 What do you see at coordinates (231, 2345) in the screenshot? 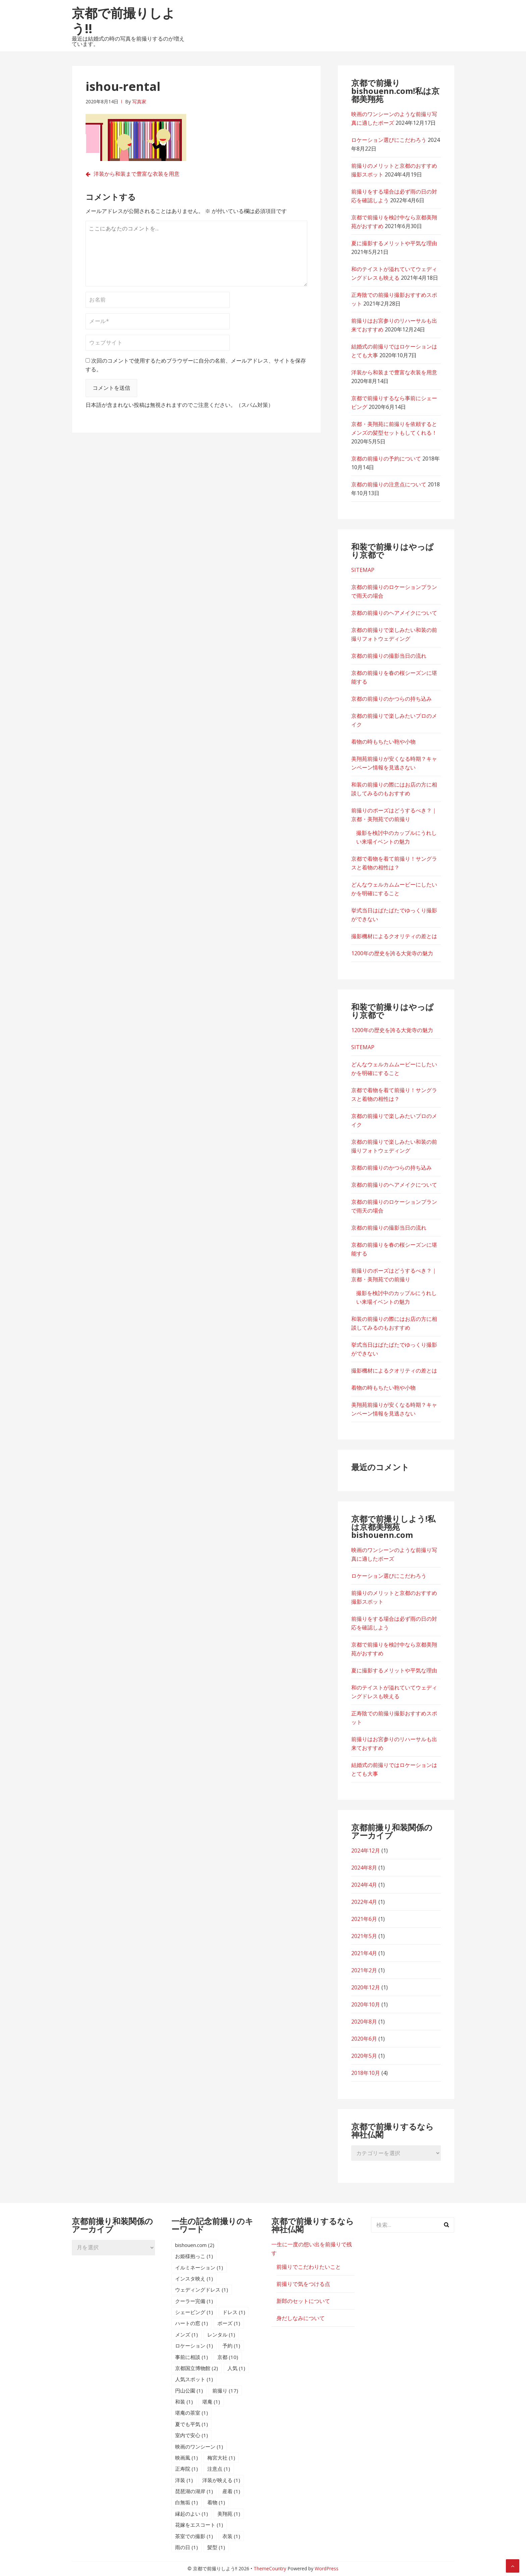
I see `予約 [予約 (1個の項目)]` at bounding box center [231, 2345].